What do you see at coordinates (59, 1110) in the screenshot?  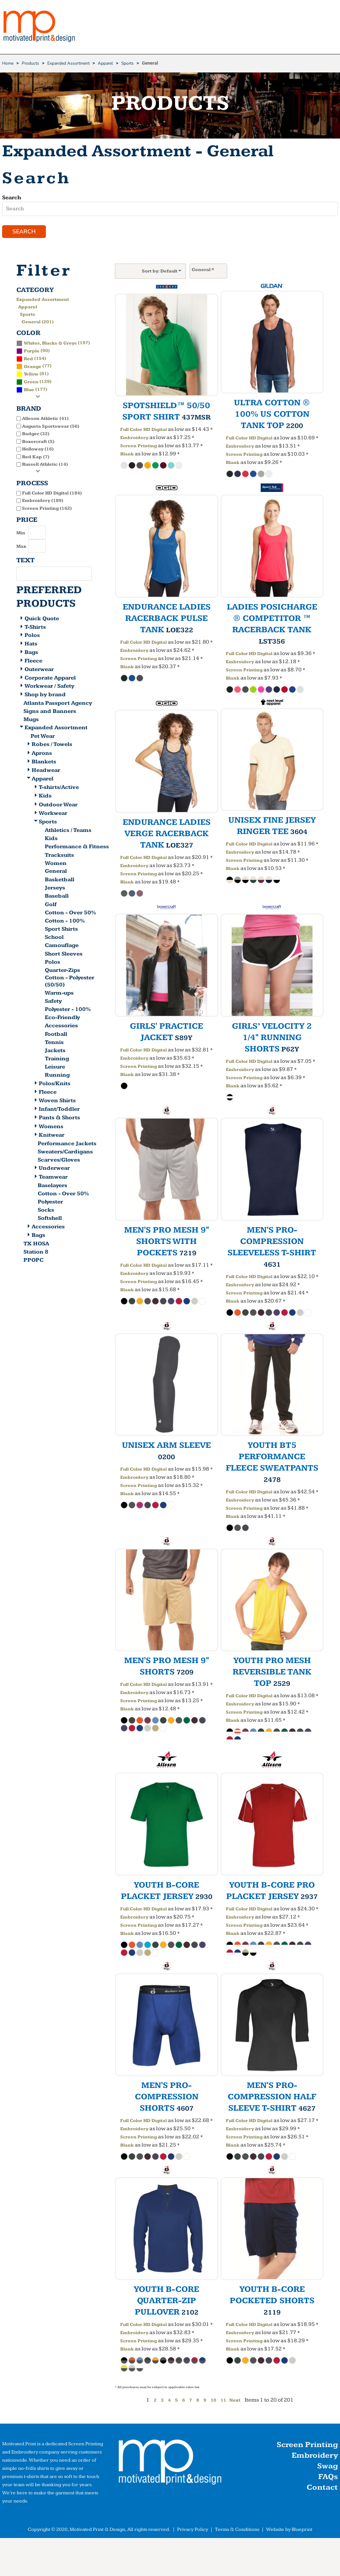 I see `Infant/Toddler` at bounding box center [59, 1110].